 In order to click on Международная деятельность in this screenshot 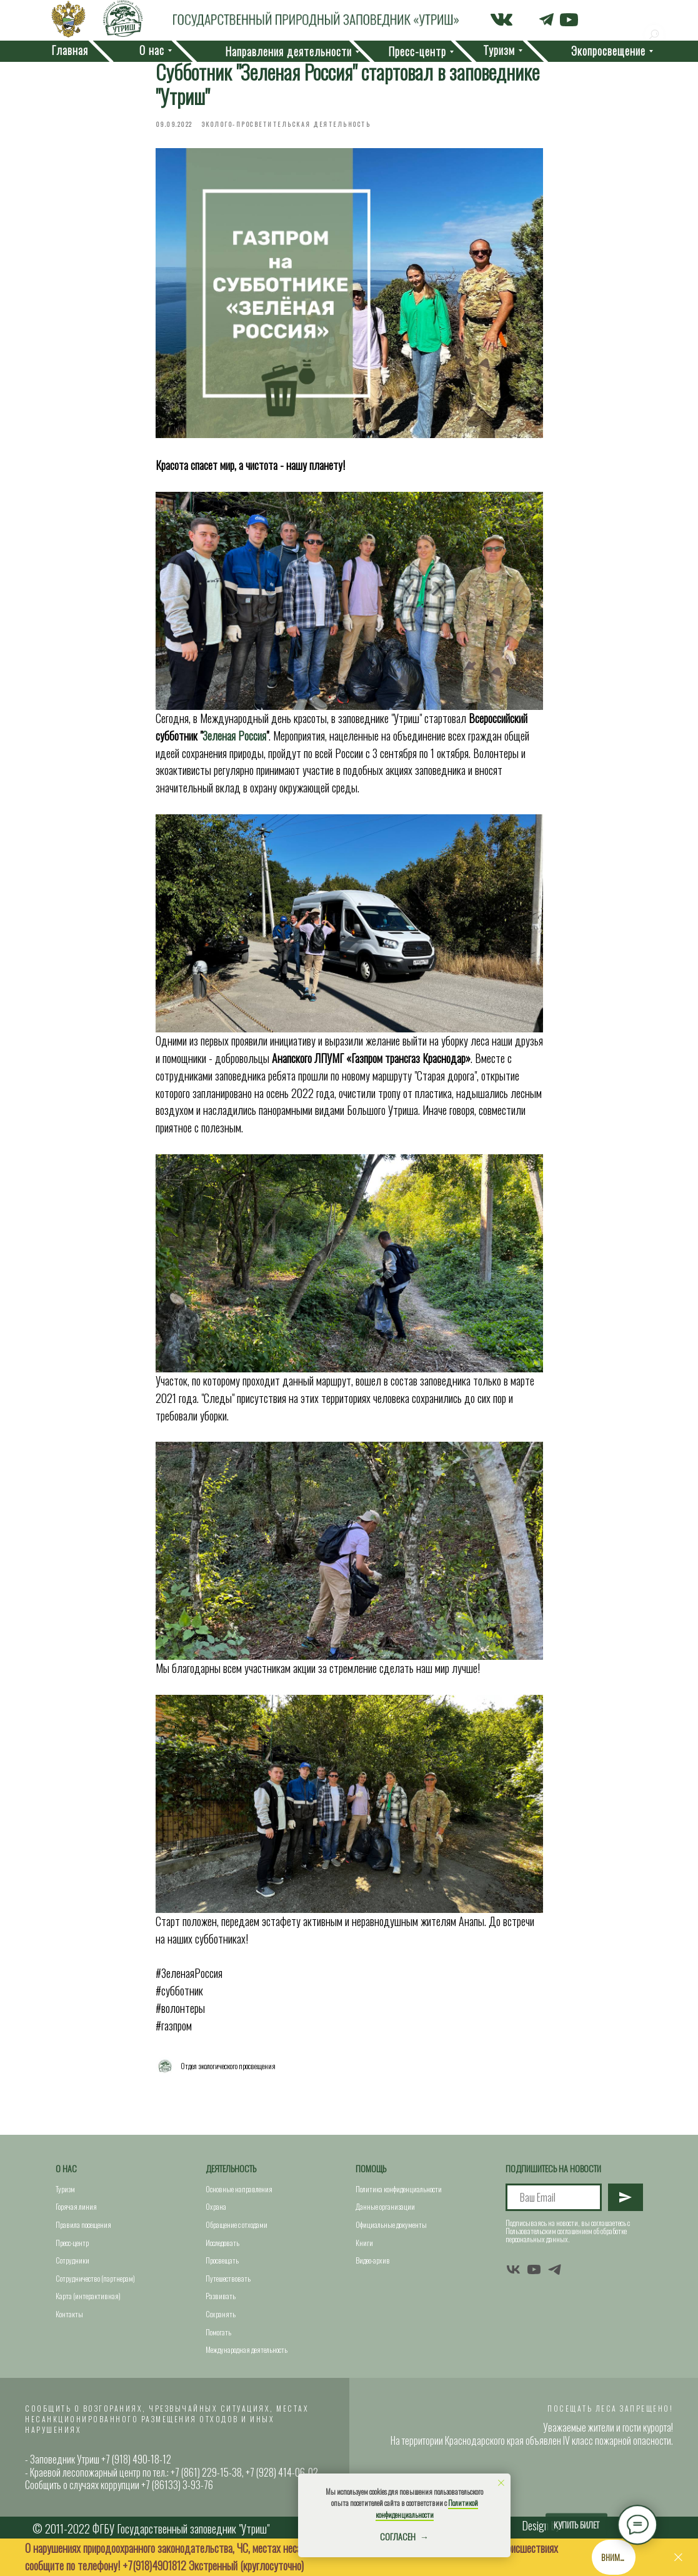, I will do `click(246, 2349)`.